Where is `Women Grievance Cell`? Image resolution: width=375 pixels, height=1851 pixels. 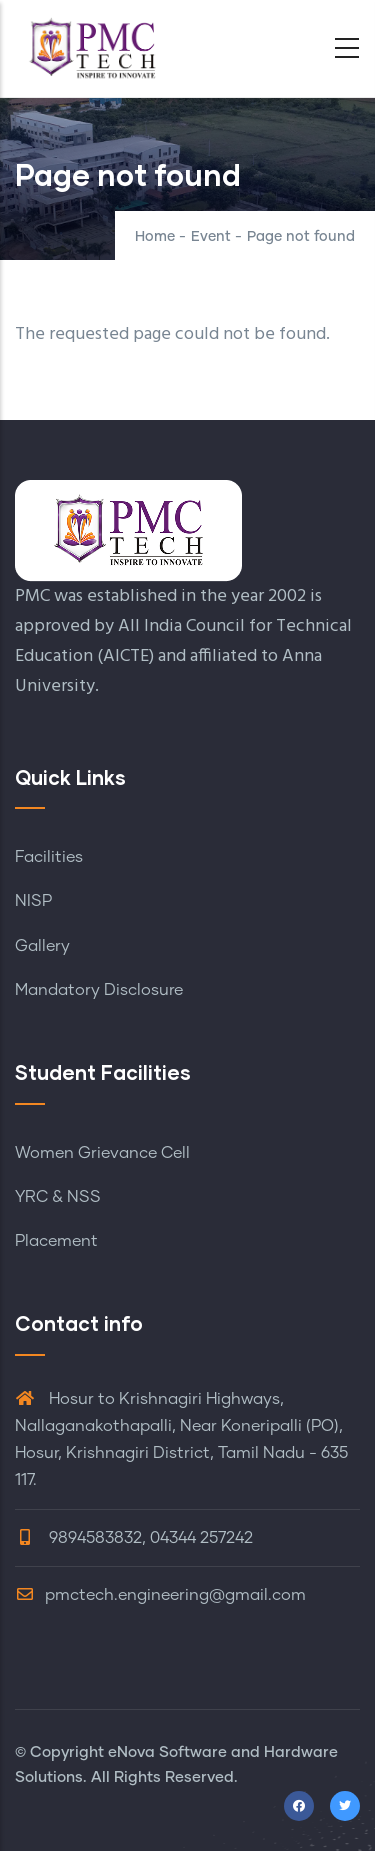
Women Grievance Cell is located at coordinates (102, 1153).